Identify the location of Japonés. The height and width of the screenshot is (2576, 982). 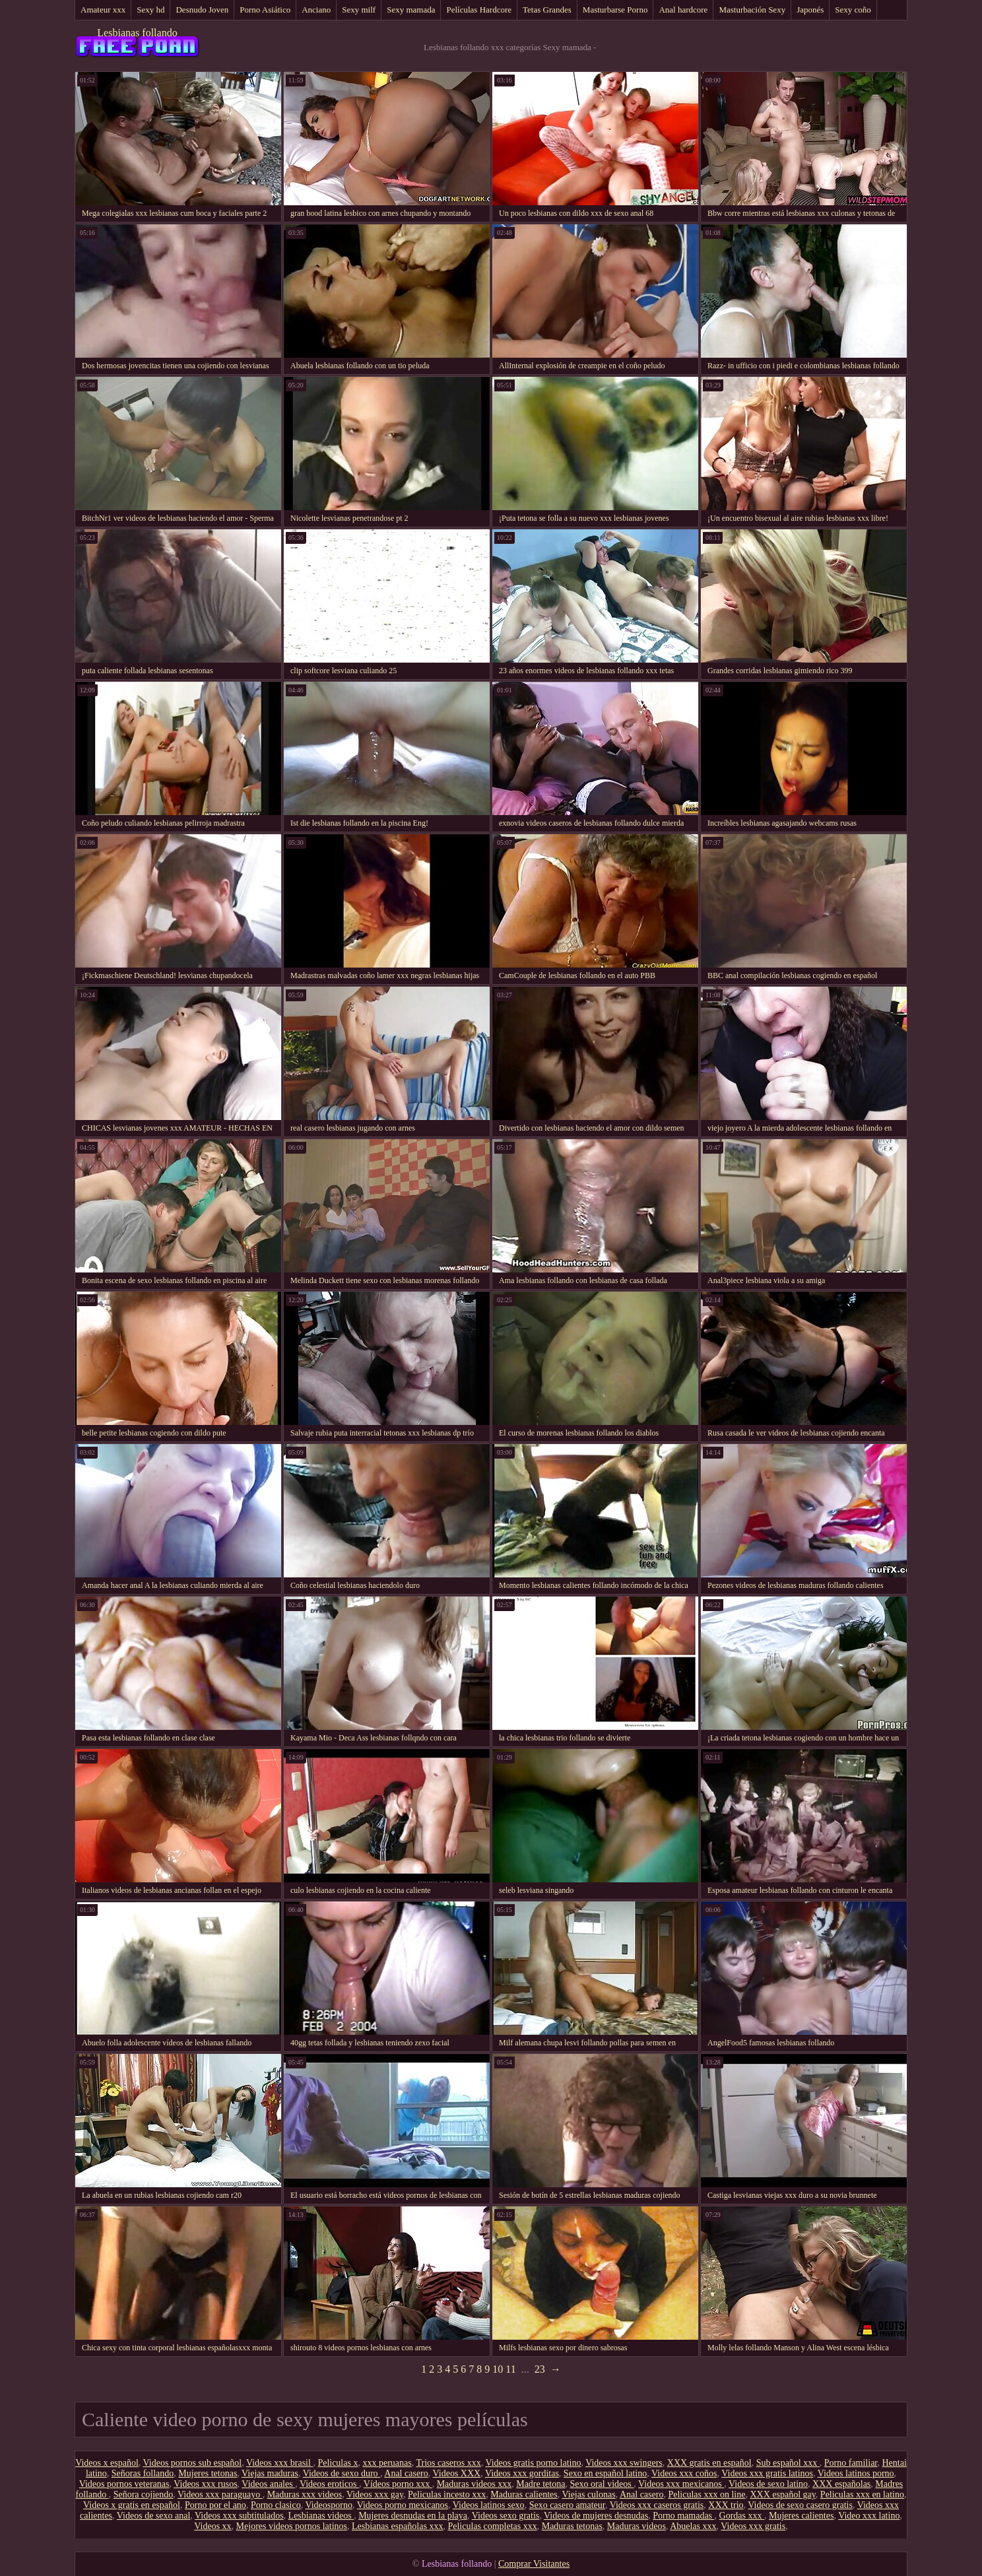
(810, 10).